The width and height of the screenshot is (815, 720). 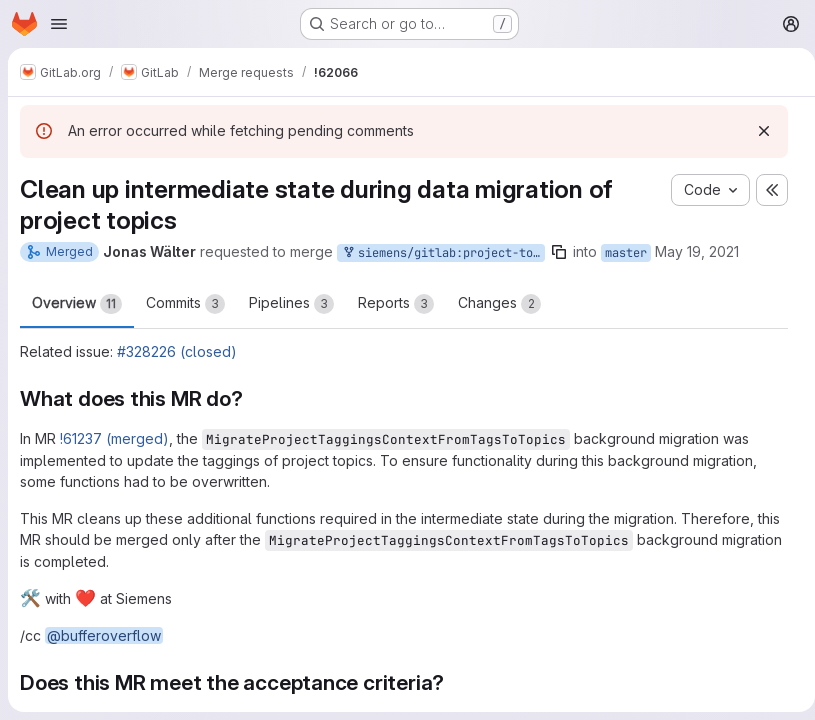 What do you see at coordinates (499, 304) in the screenshot?
I see `Changes` at bounding box center [499, 304].